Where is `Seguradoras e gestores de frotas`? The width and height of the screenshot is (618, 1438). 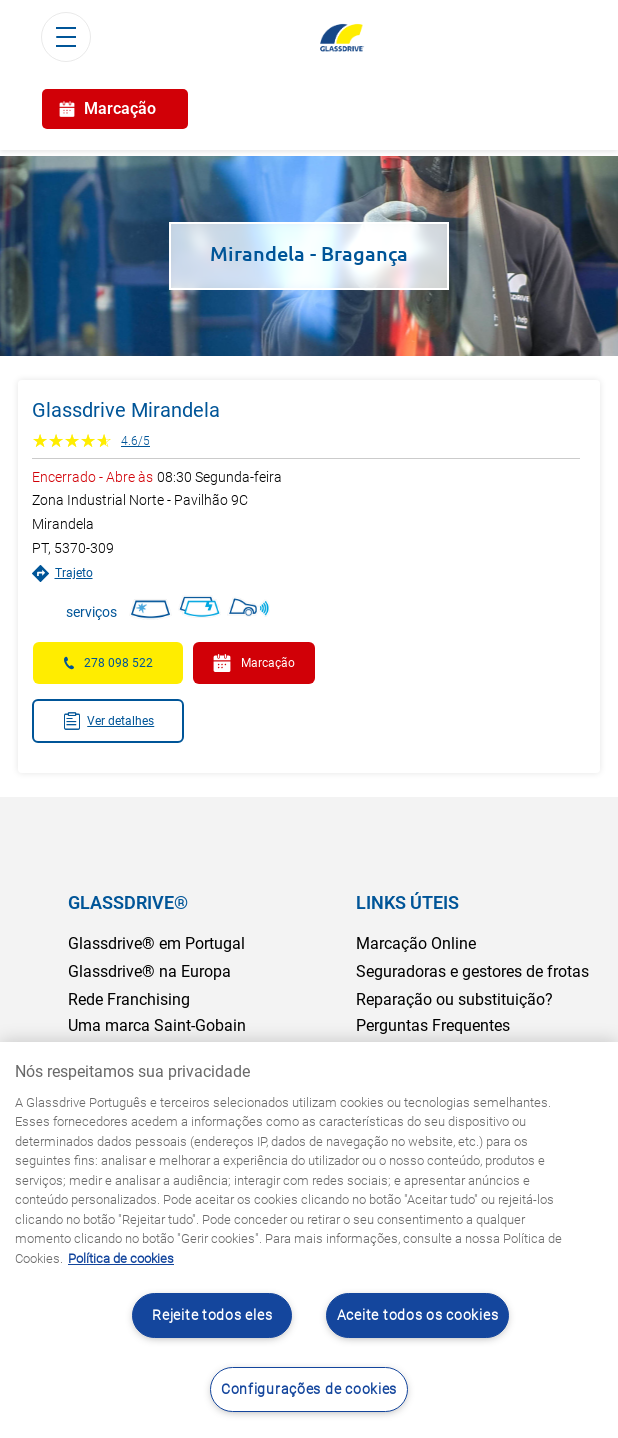 Seguradoras e gestores de frotas is located at coordinates (472, 971).